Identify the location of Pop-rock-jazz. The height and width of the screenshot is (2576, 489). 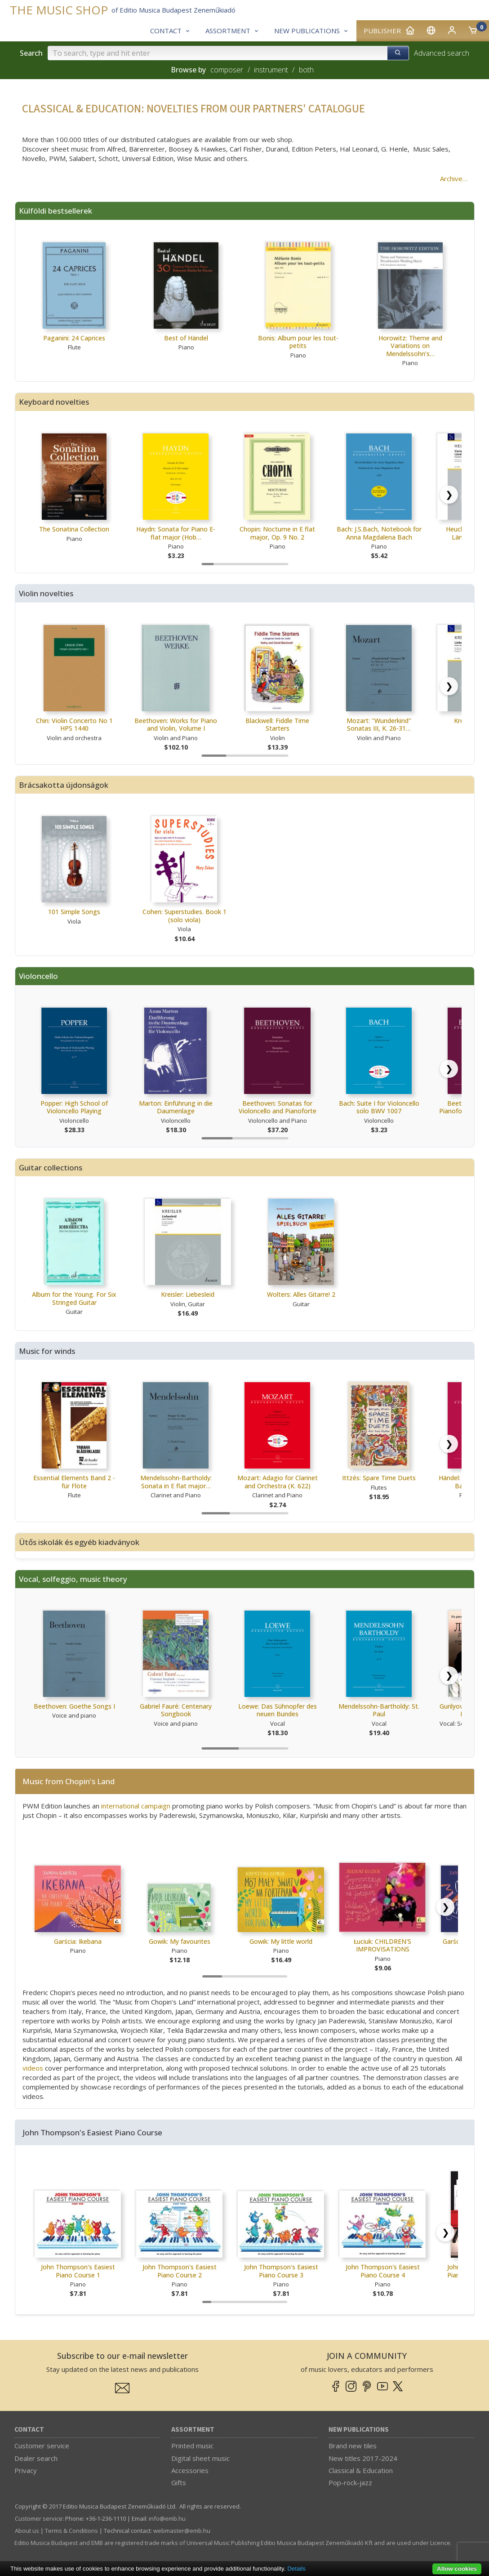
(350, 2482).